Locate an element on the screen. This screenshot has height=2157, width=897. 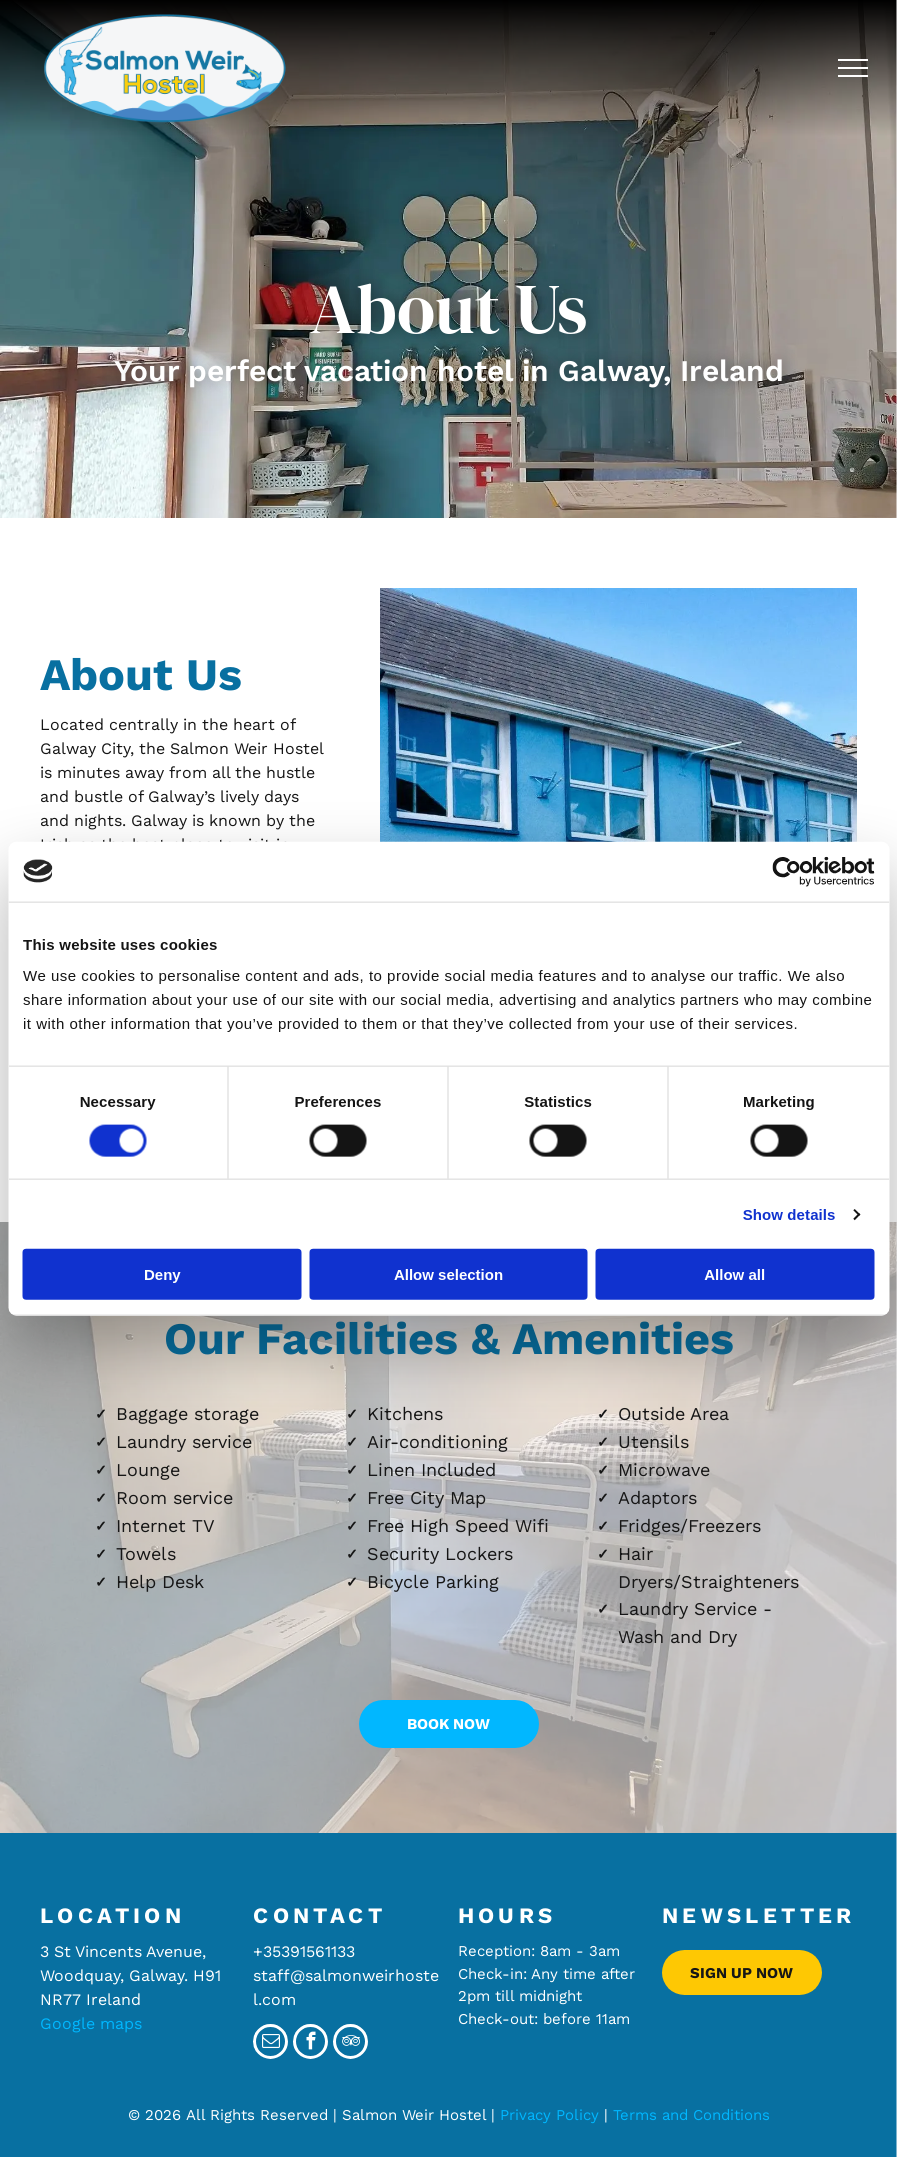
[tripadvisor] is located at coordinates (350, 2044).